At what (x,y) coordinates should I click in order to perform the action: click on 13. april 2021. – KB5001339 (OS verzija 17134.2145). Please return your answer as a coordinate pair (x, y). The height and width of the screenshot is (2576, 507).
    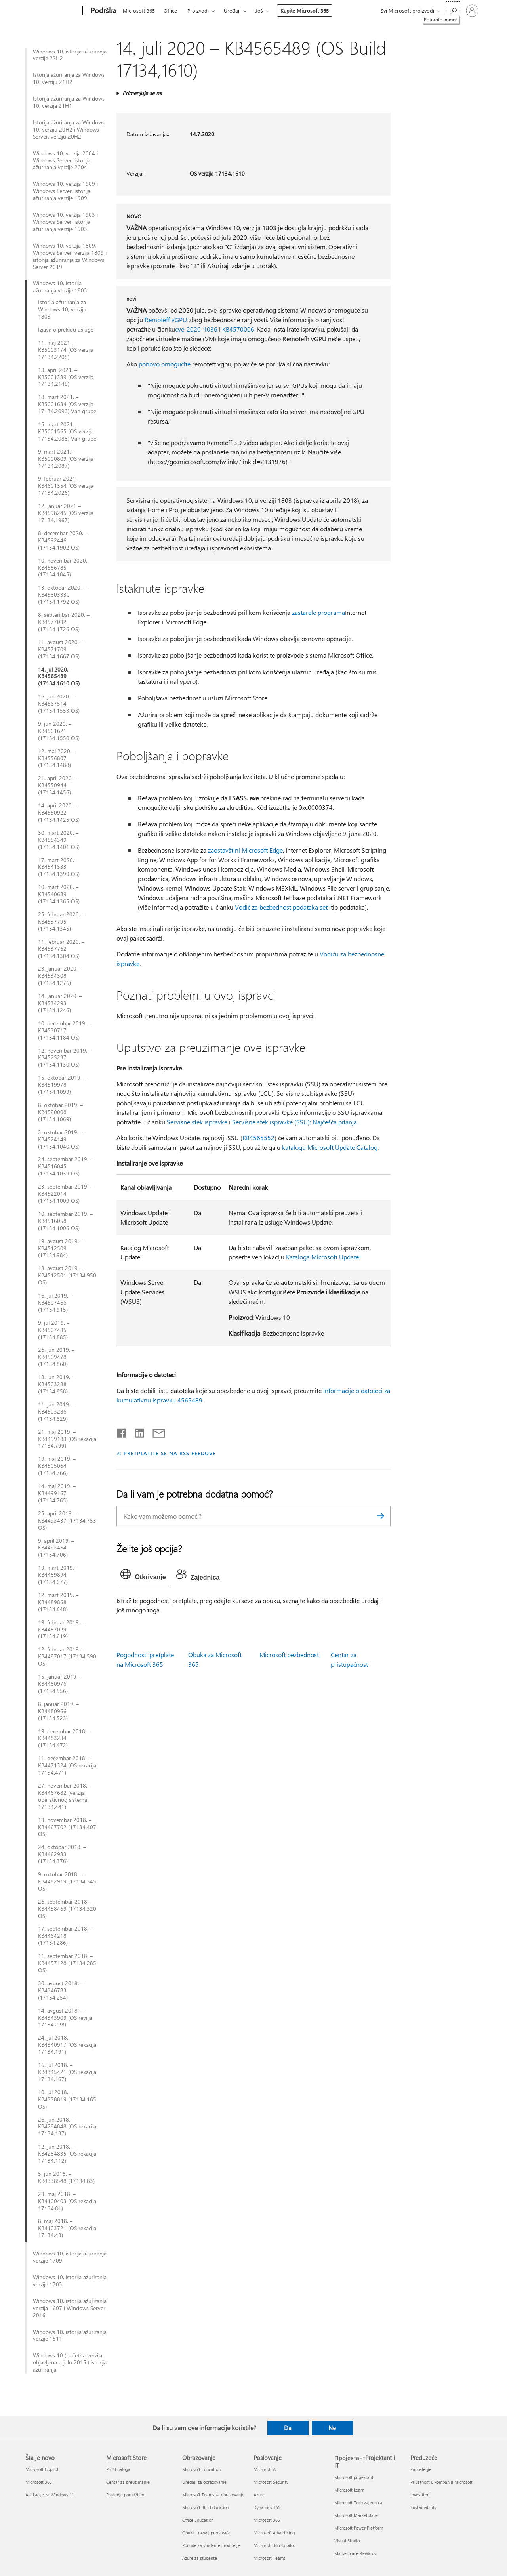
    Looking at the image, I should click on (65, 377).